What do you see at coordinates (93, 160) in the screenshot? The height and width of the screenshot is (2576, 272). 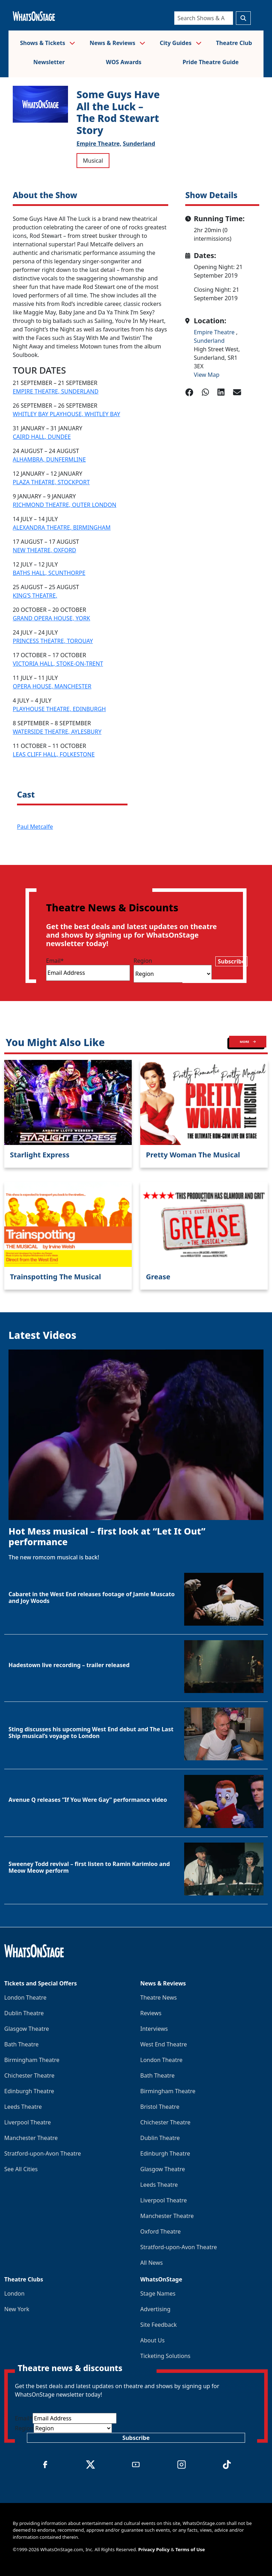 I see `Musical` at bounding box center [93, 160].